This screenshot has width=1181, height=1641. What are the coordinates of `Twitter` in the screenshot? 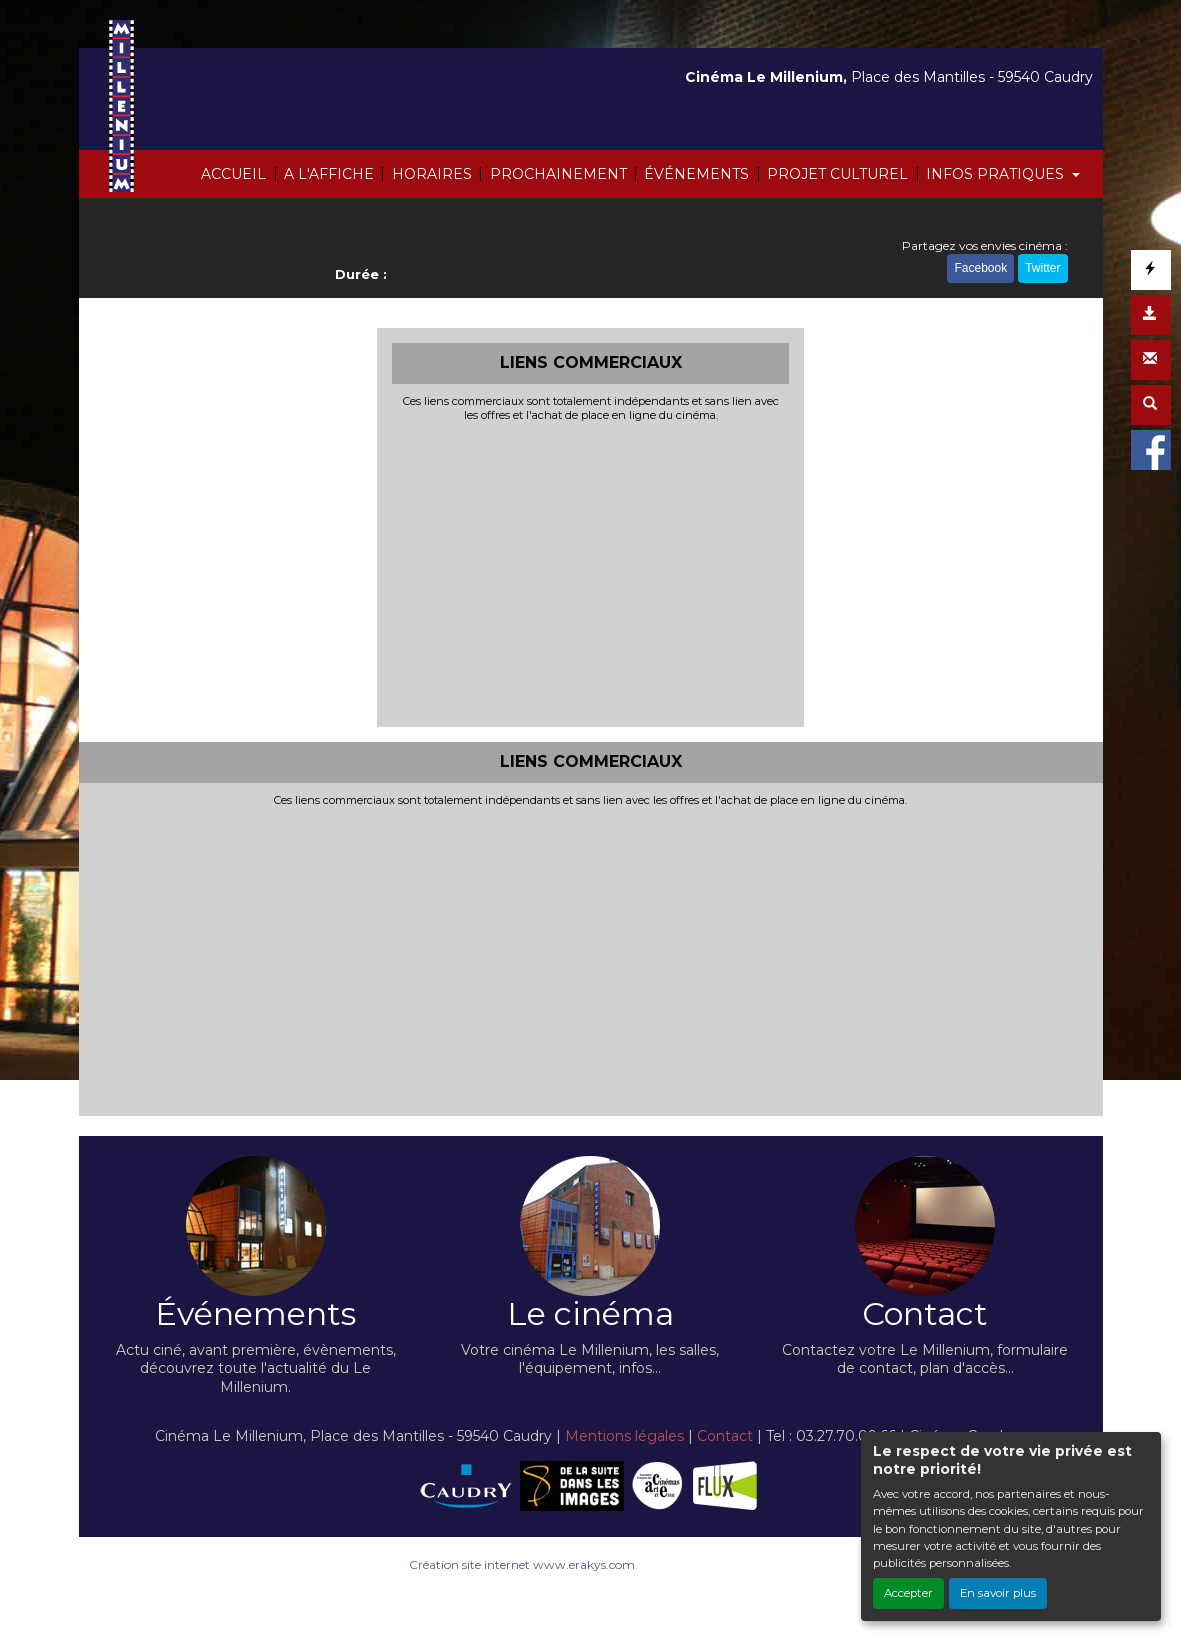 It's located at (1042, 268).